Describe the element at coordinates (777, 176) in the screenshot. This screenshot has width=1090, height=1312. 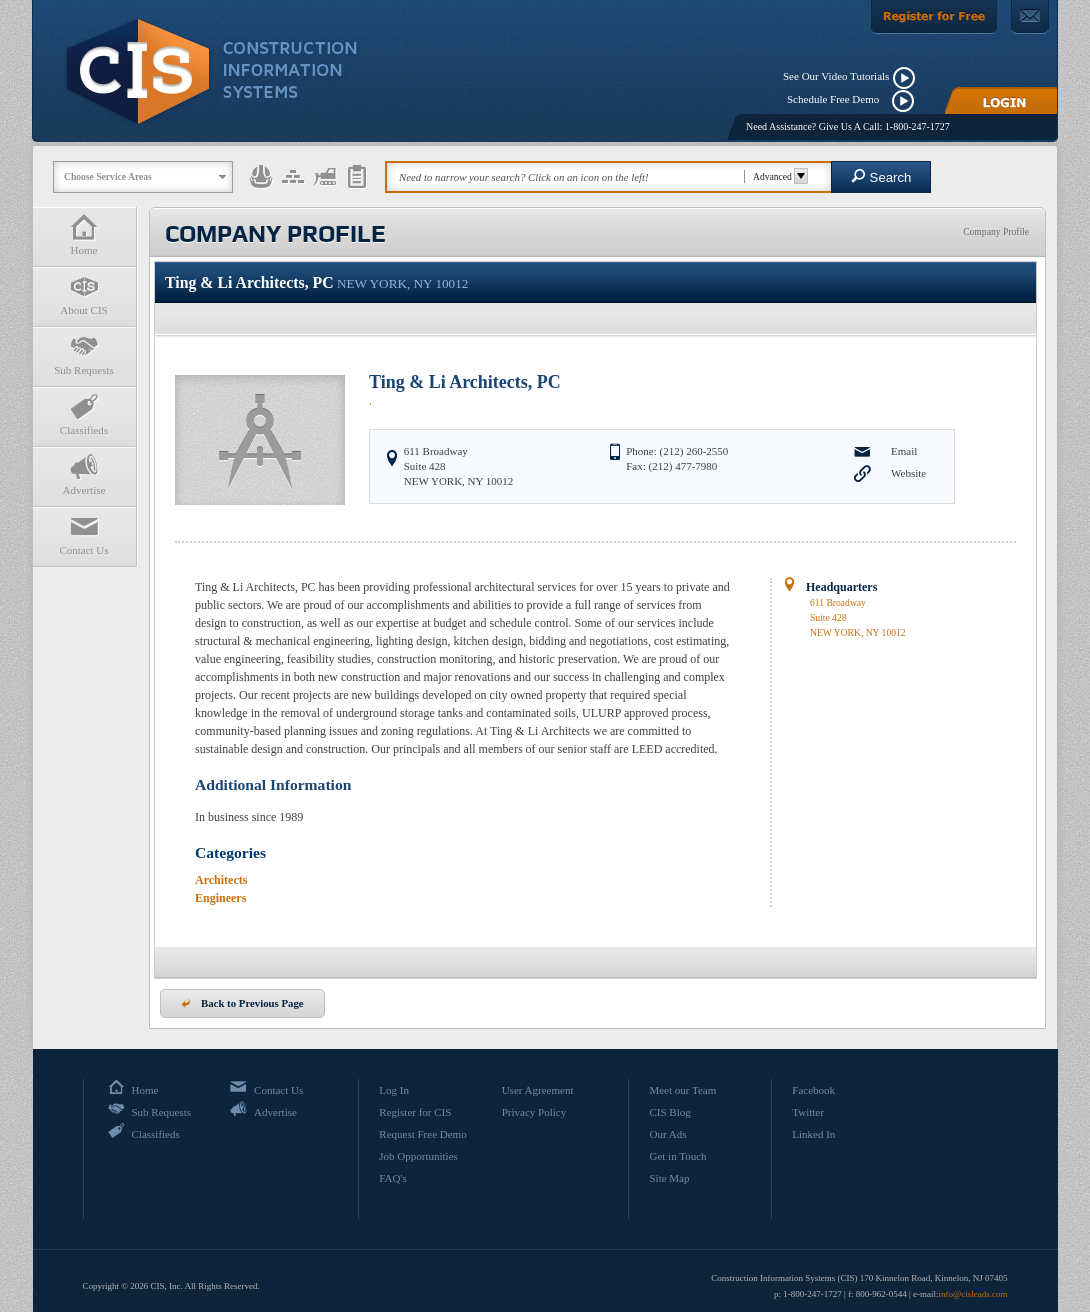
I see `Advanced` at that location.